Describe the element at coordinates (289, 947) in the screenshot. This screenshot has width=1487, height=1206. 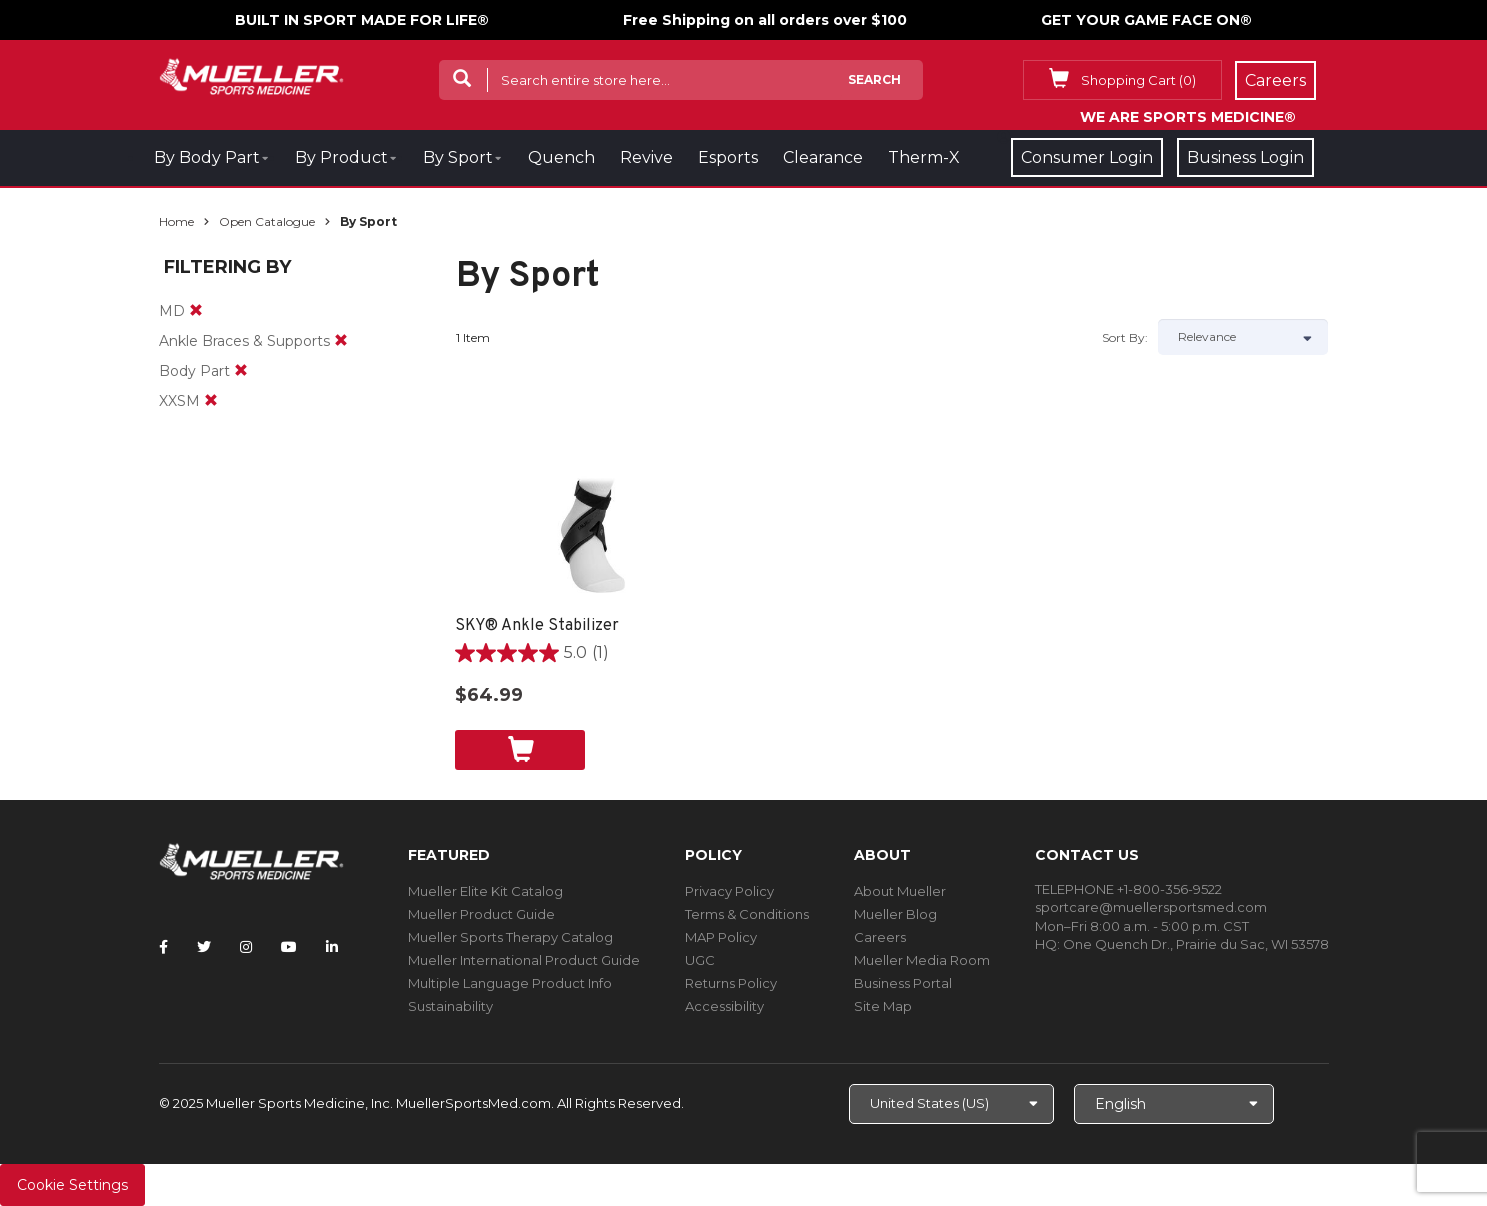
I see `[Follow Mueller Sports Medicine on YouTube]` at that location.